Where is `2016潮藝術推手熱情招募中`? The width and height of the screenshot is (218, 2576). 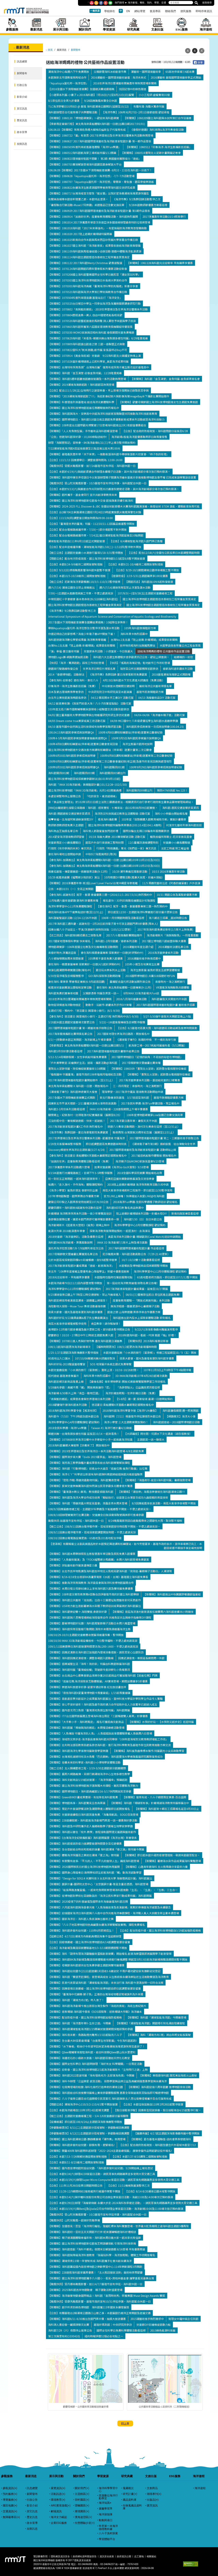
2016潮藝術推手熱情招募中 is located at coordinates (144, 958).